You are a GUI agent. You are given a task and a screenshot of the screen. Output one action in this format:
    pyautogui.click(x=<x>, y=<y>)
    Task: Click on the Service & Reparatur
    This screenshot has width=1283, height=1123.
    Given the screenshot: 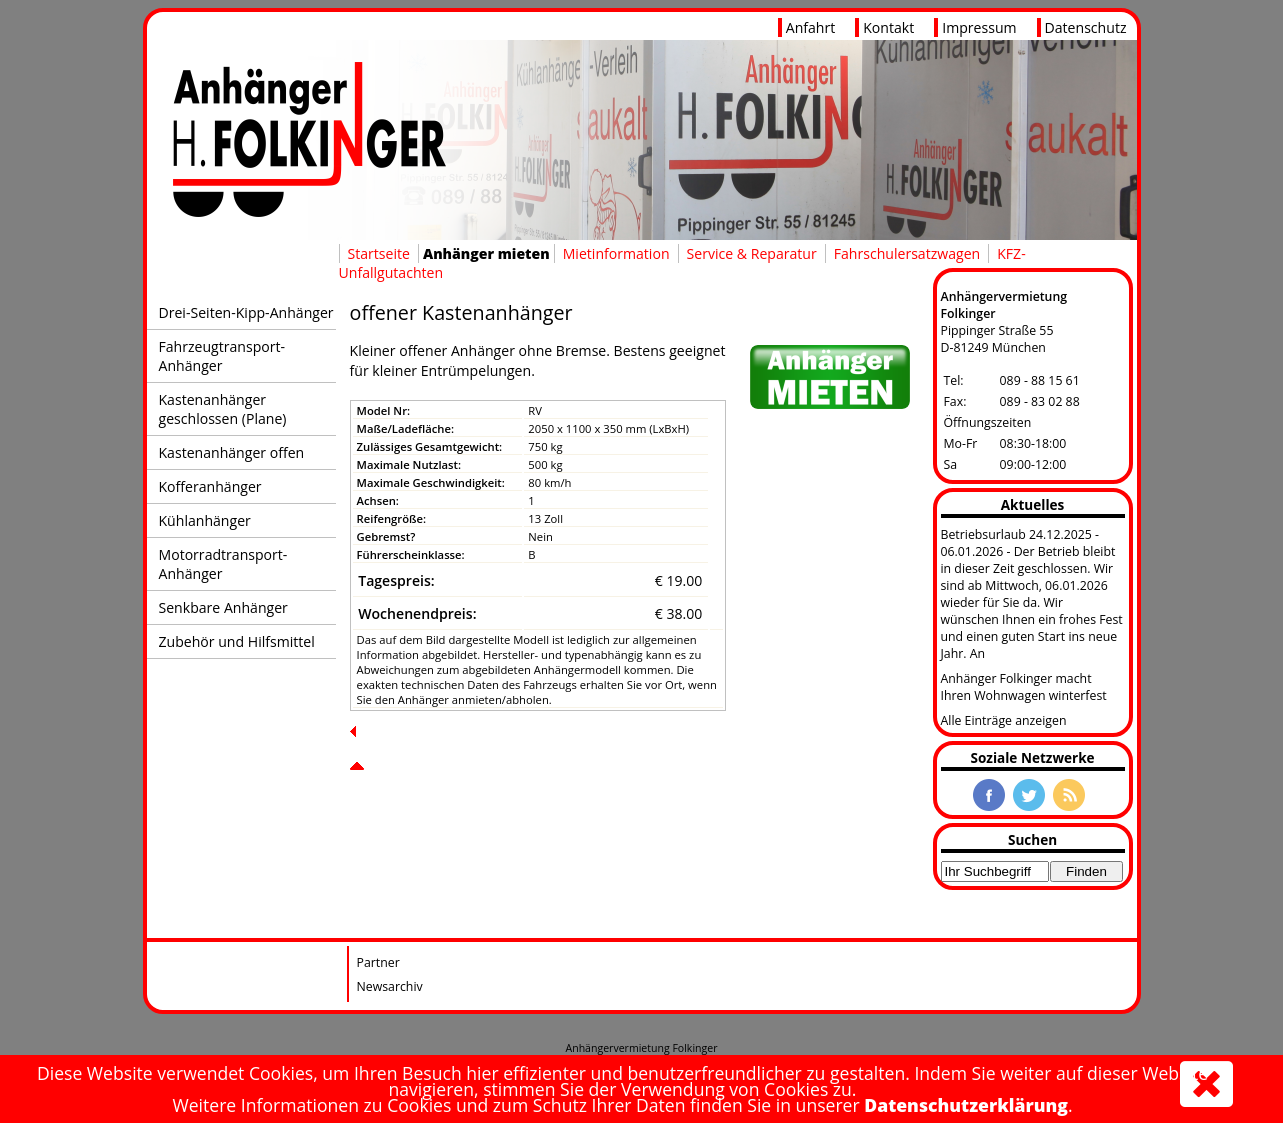 What is the action you would take?
    pyautogui.click(x=752, y=253)
    